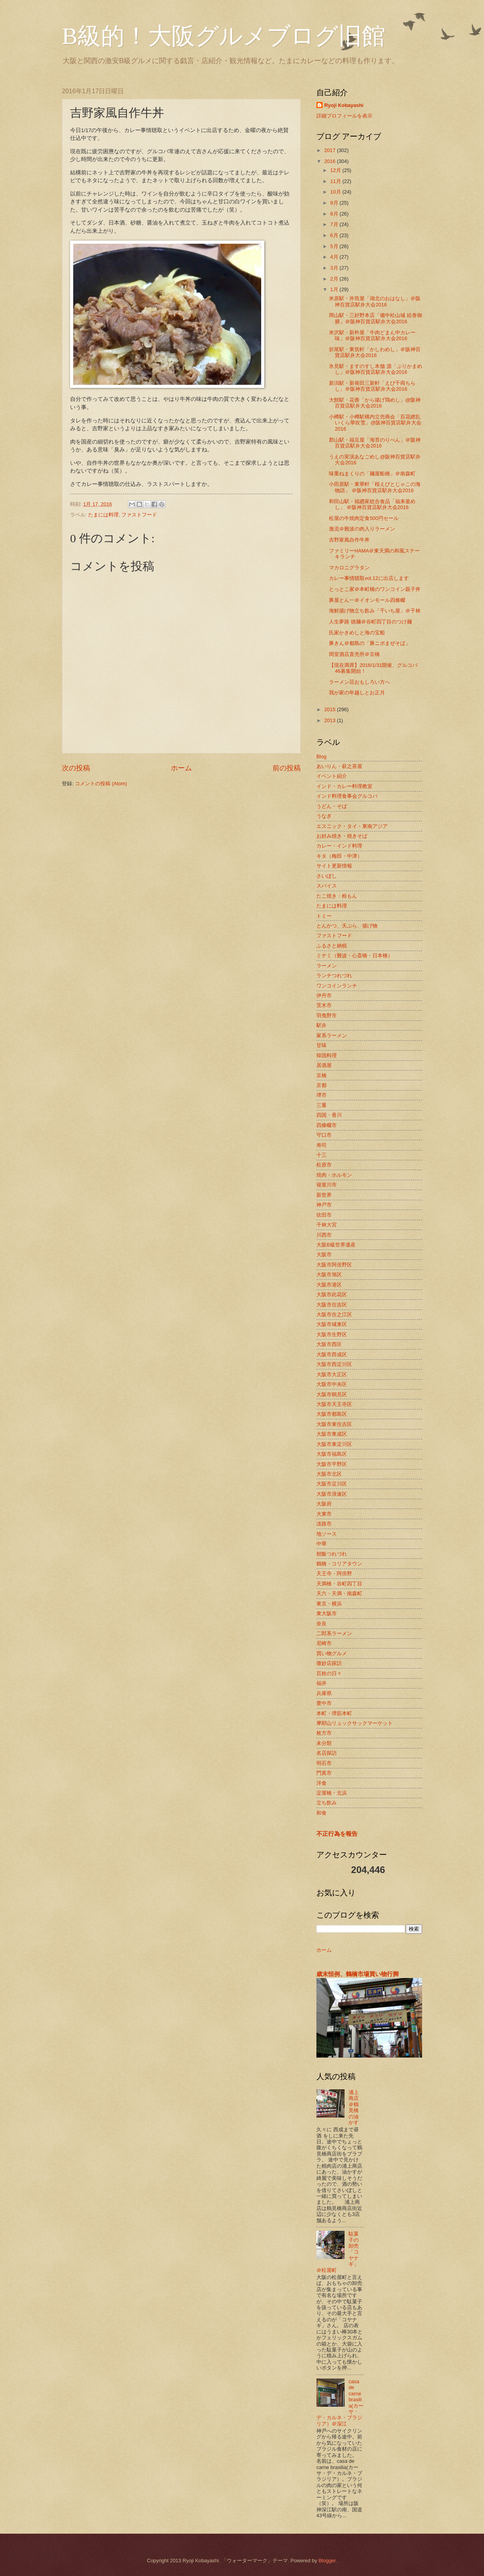  What do you see at coordinates (346, 796) in the screenshot?
I see `インド料理食事会グルコバ` at bounding box center [346, 796].